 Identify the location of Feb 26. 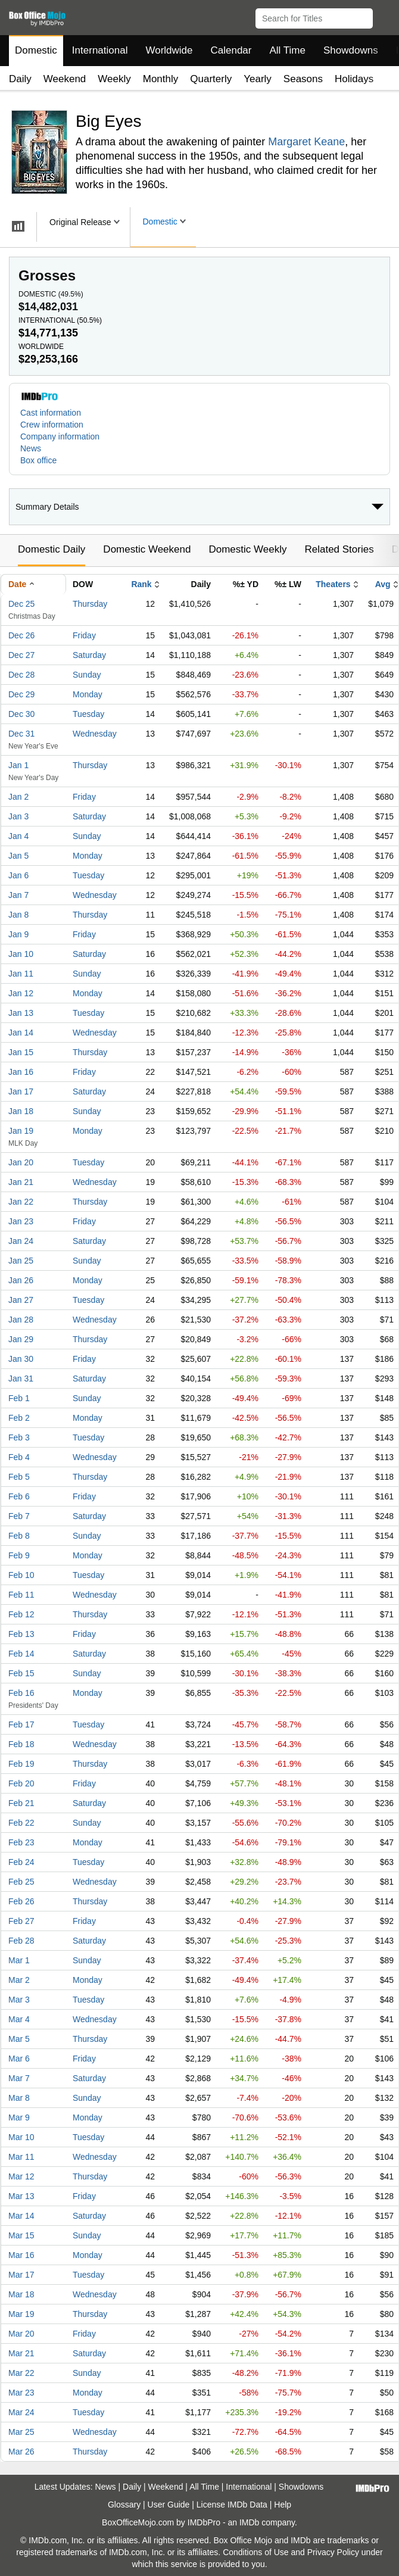
(21, 1901).